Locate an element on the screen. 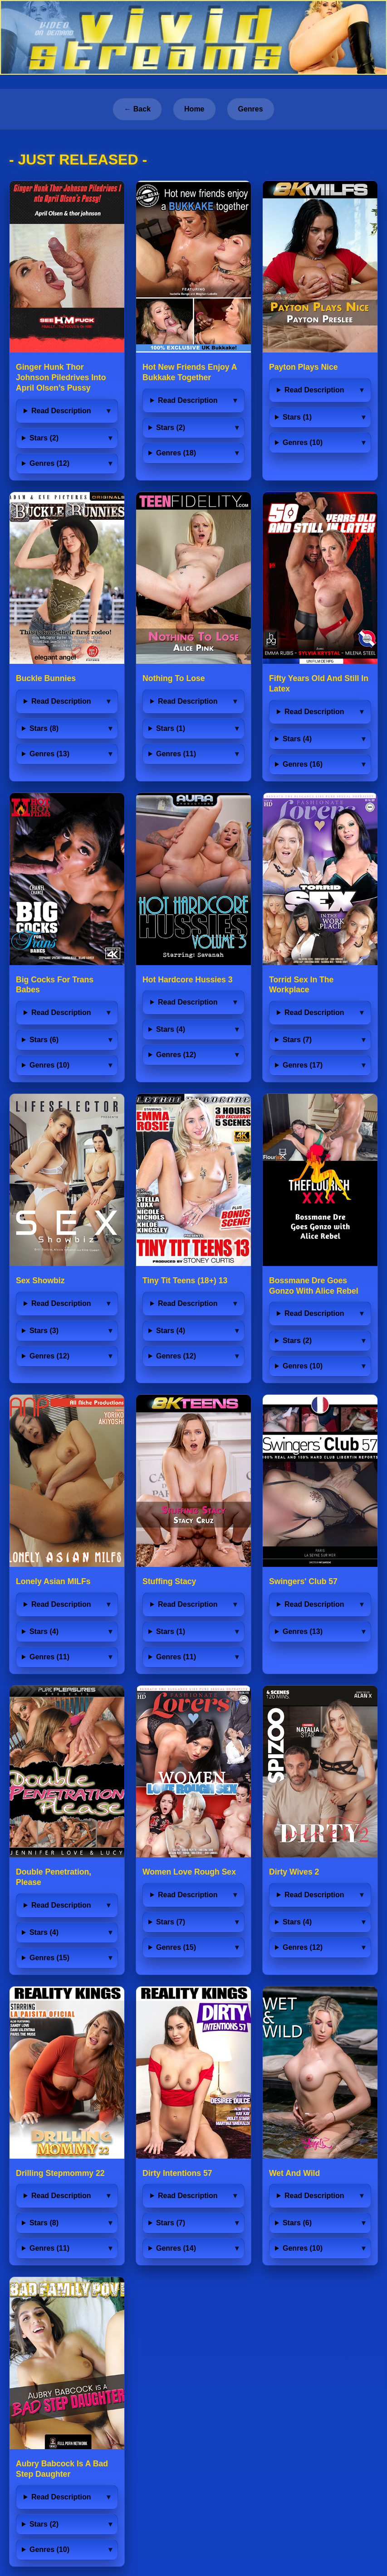 Image resolution: width=387 pixels, height=2576 pixels. Hot Hardcore Hussies 3 is located at coordinates (187, 979).